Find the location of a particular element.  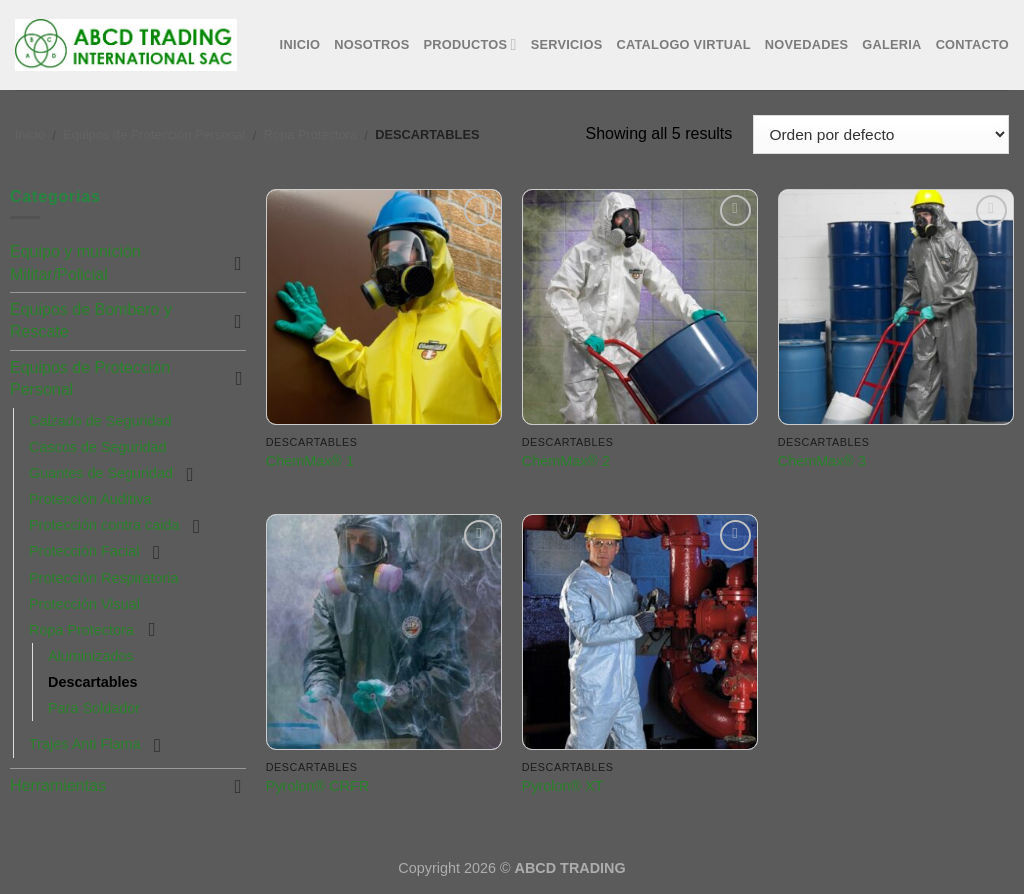

Equipos de Bombero y Rescate is located at coordinates (91, 320).